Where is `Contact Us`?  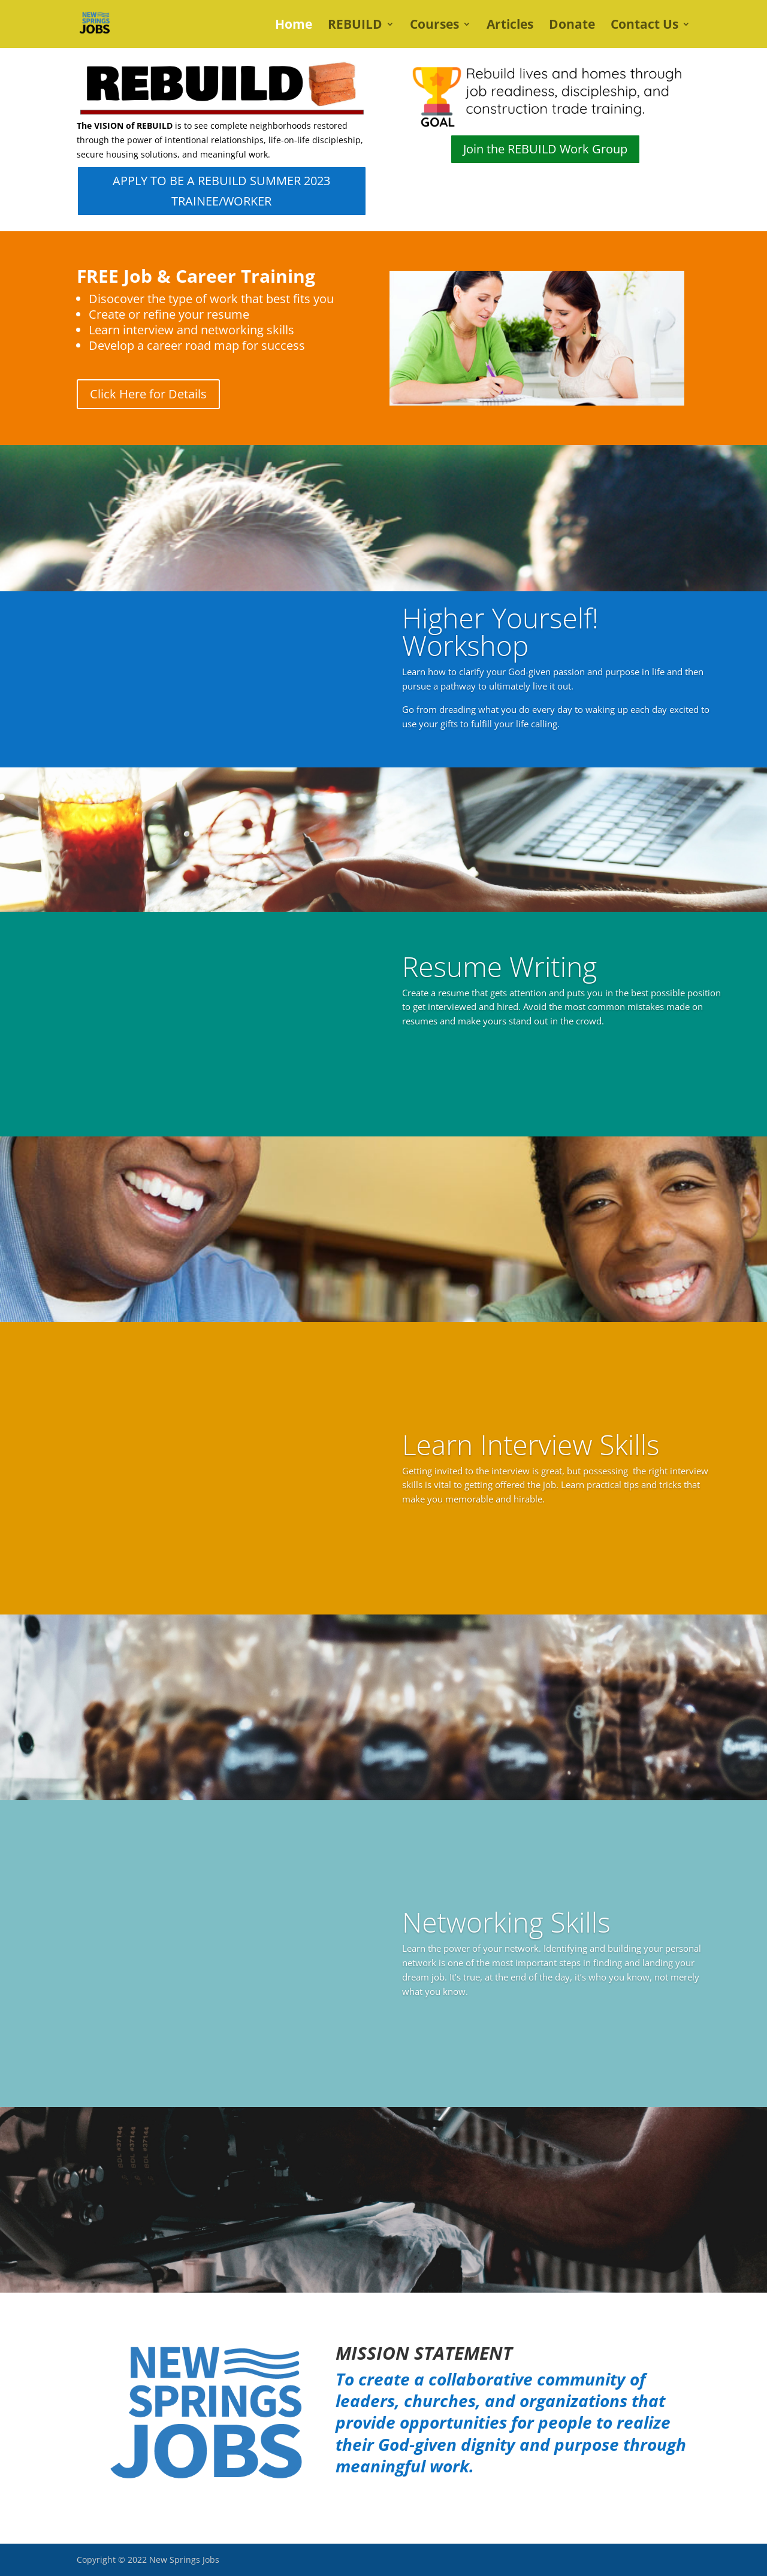 Contact Us is located at coordinates (644, 26).